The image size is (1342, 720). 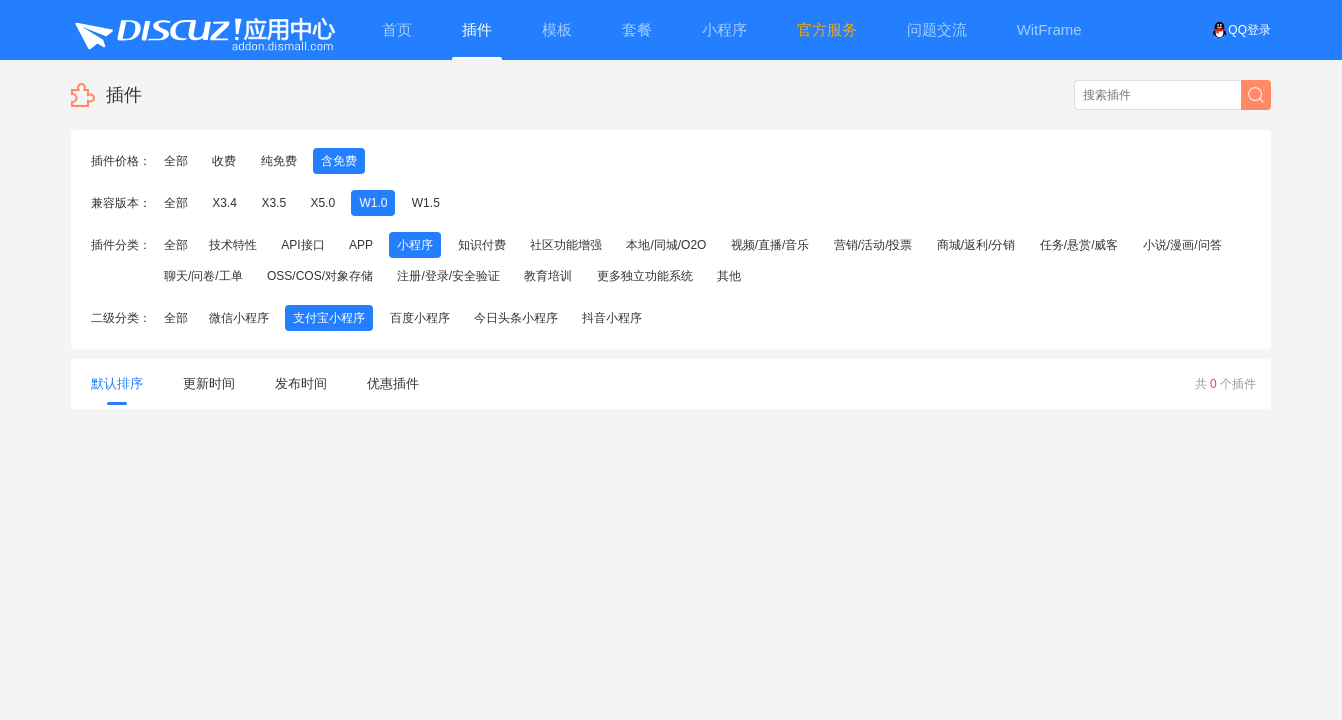 What do you see at coordinates (1241, 30) in the screenshot?
I see `QQ登录` at bounding box center [1241, 30].